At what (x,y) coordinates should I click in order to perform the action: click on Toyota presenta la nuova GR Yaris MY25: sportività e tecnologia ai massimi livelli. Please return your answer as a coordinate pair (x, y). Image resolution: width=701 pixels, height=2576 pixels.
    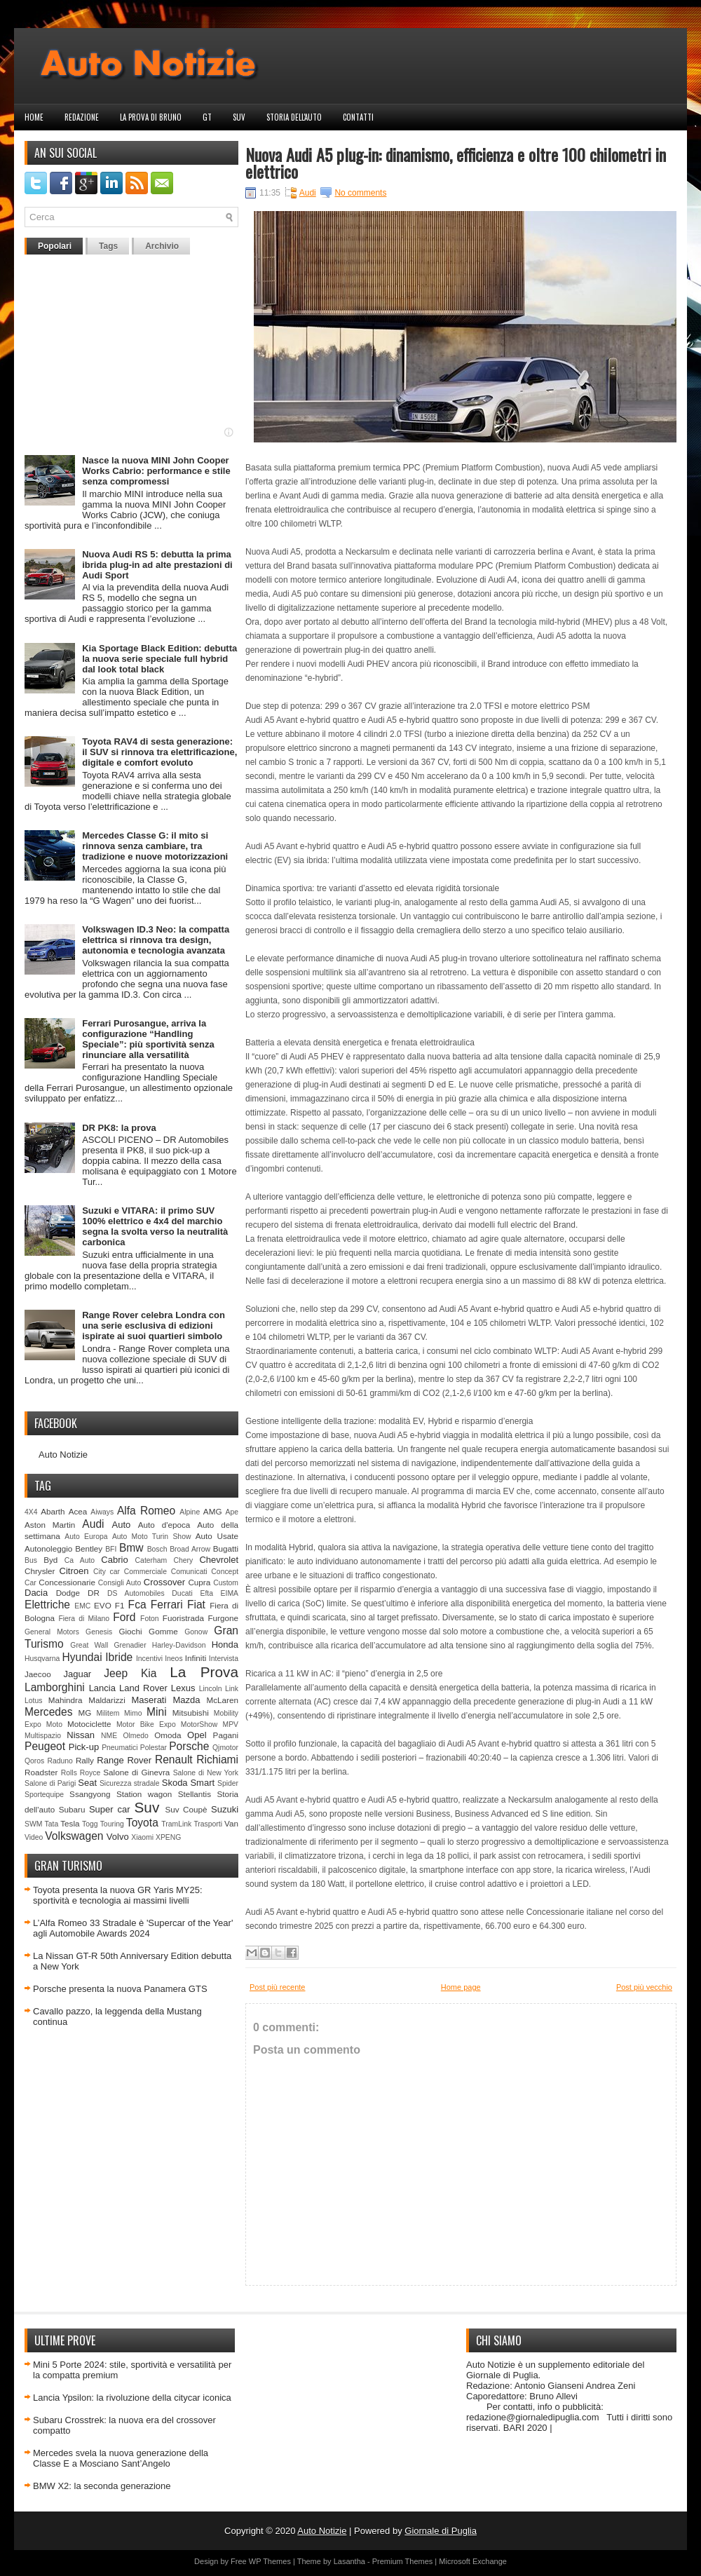
    Looking at the image, I should click on (118, 1895).